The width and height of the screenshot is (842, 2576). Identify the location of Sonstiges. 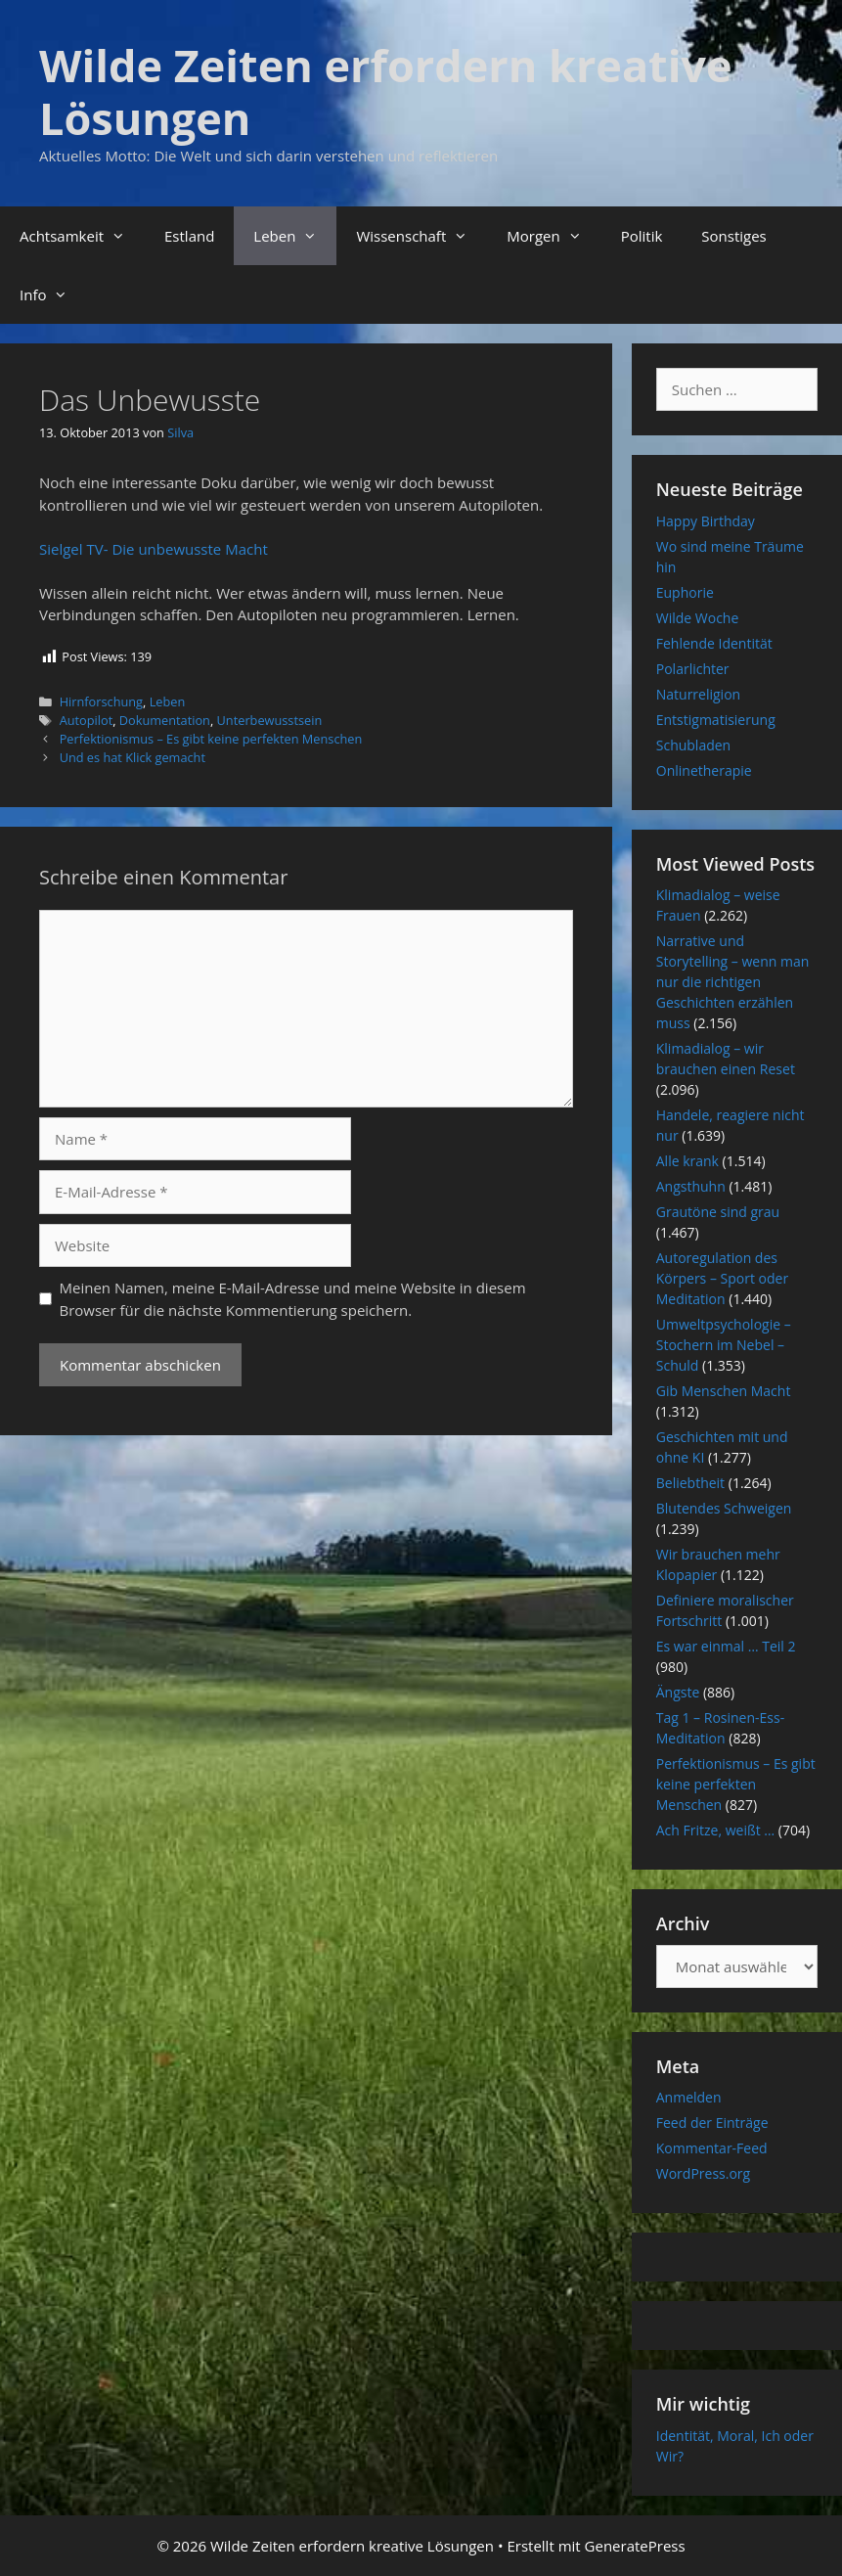
(733, 236).